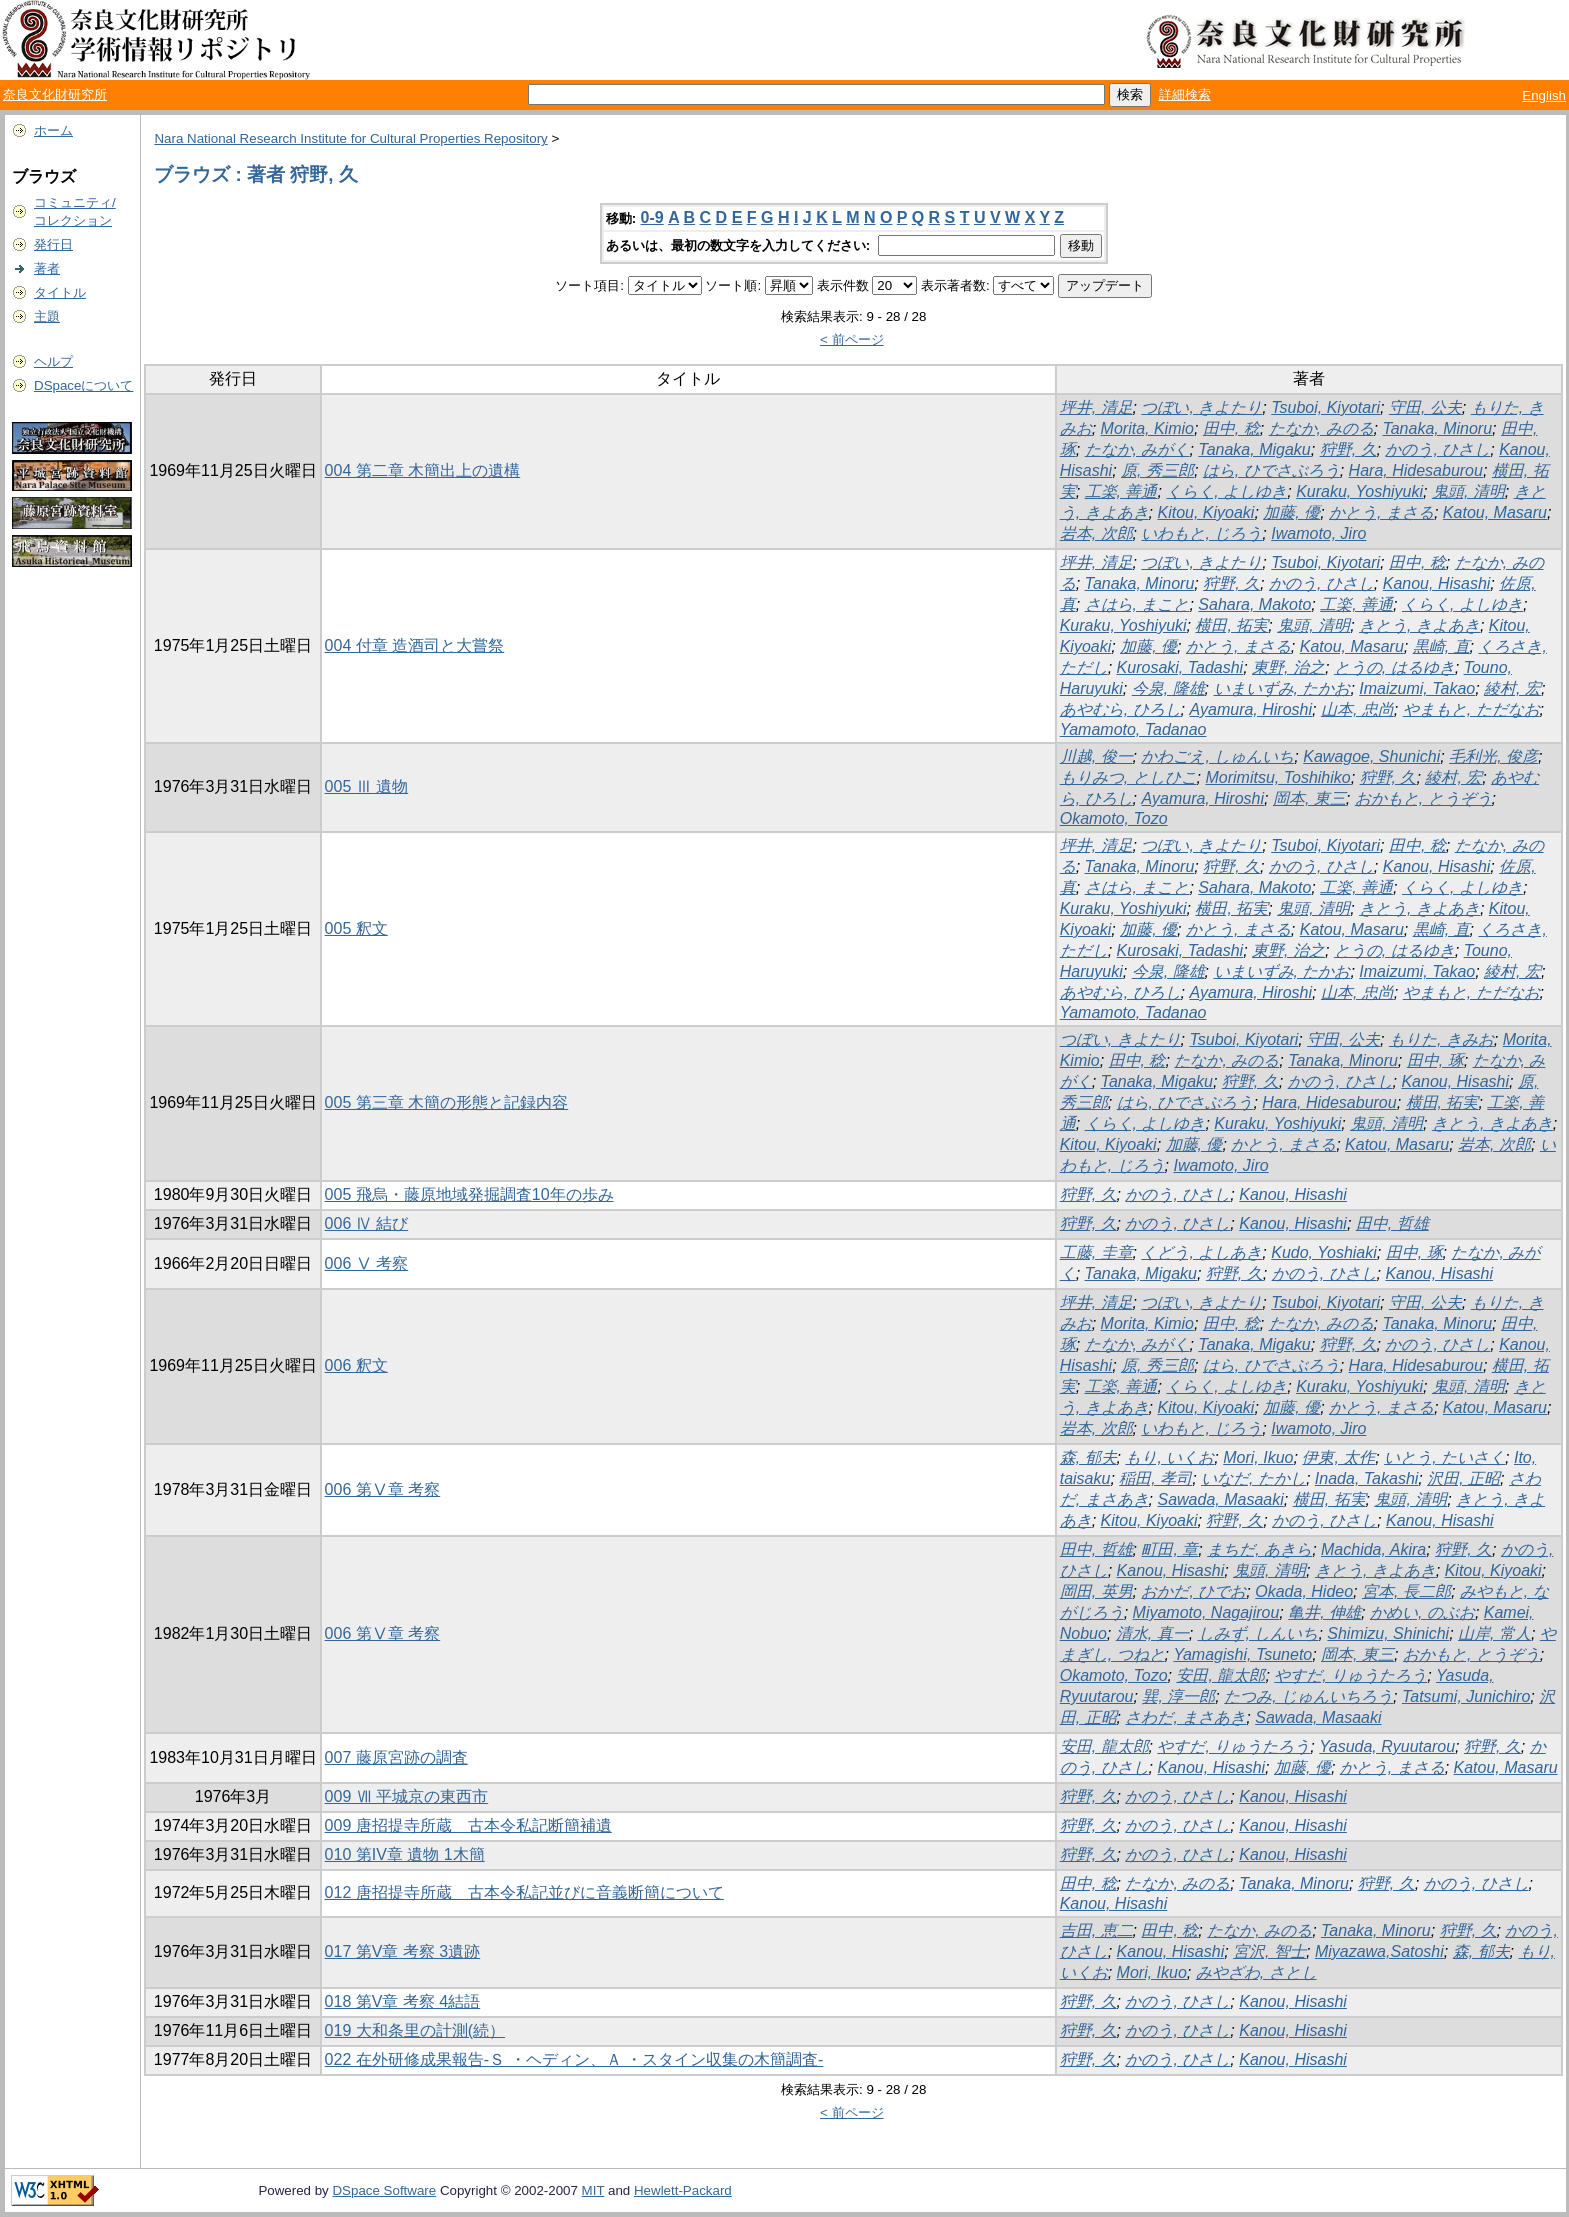 Image resolution: width=1569 pixels, height=2217 pixels. What do you see at coordinates (1201, 533) in the screenshot?
I see `いわもと, じろう` at bounding box center [1201, 533].